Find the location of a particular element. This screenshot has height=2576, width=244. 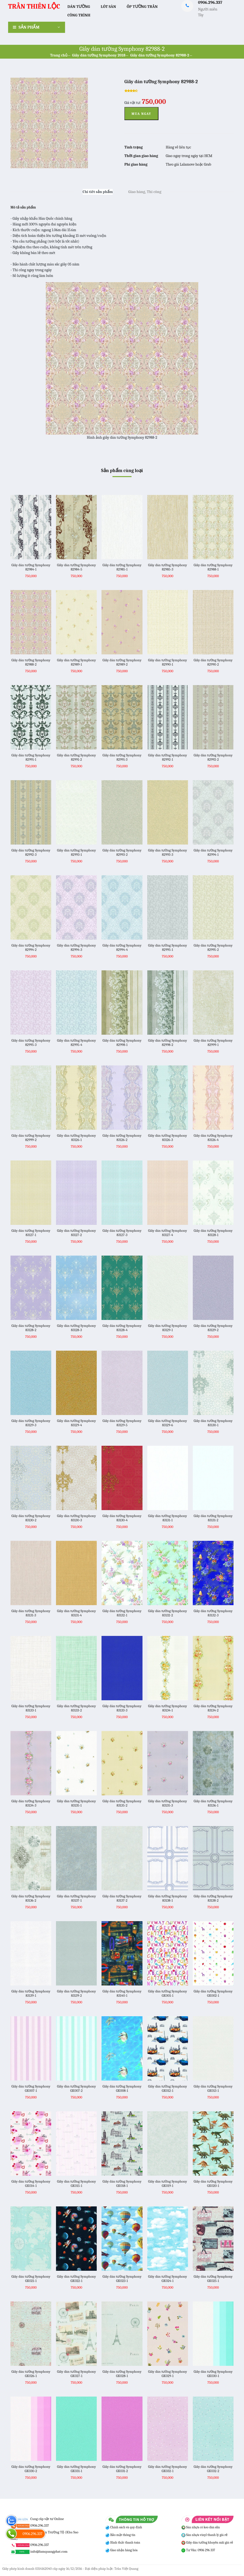

Giấy dán tường Symphony GK026-1 is located at coordinates (30, 2373).